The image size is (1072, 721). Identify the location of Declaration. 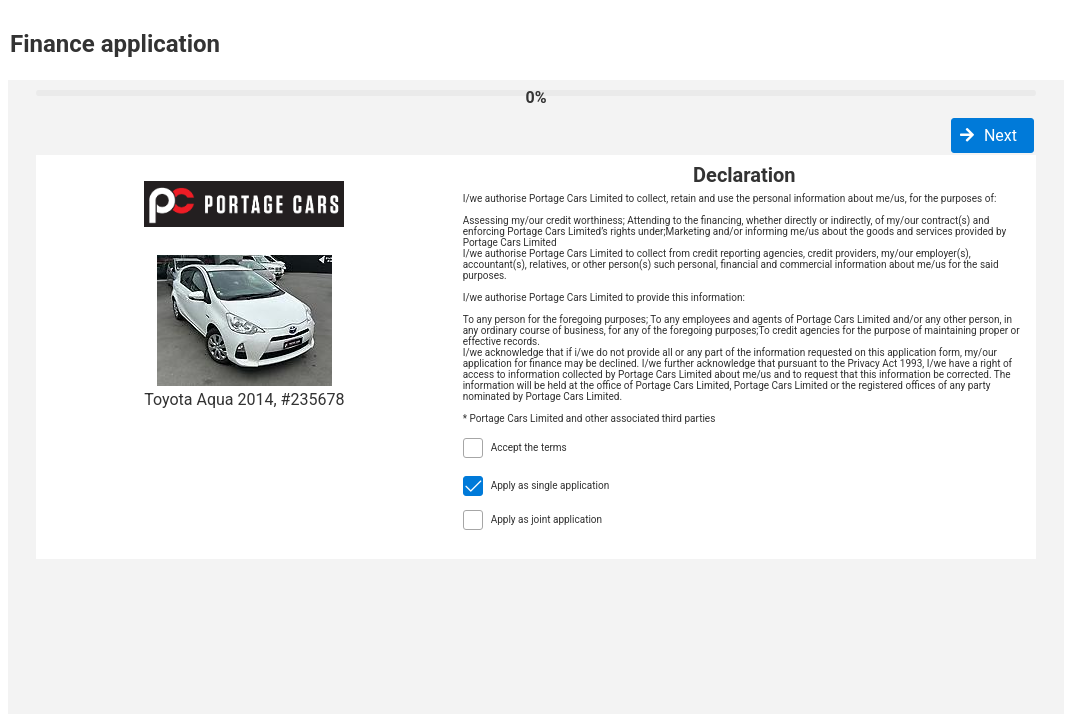
(744, 175).